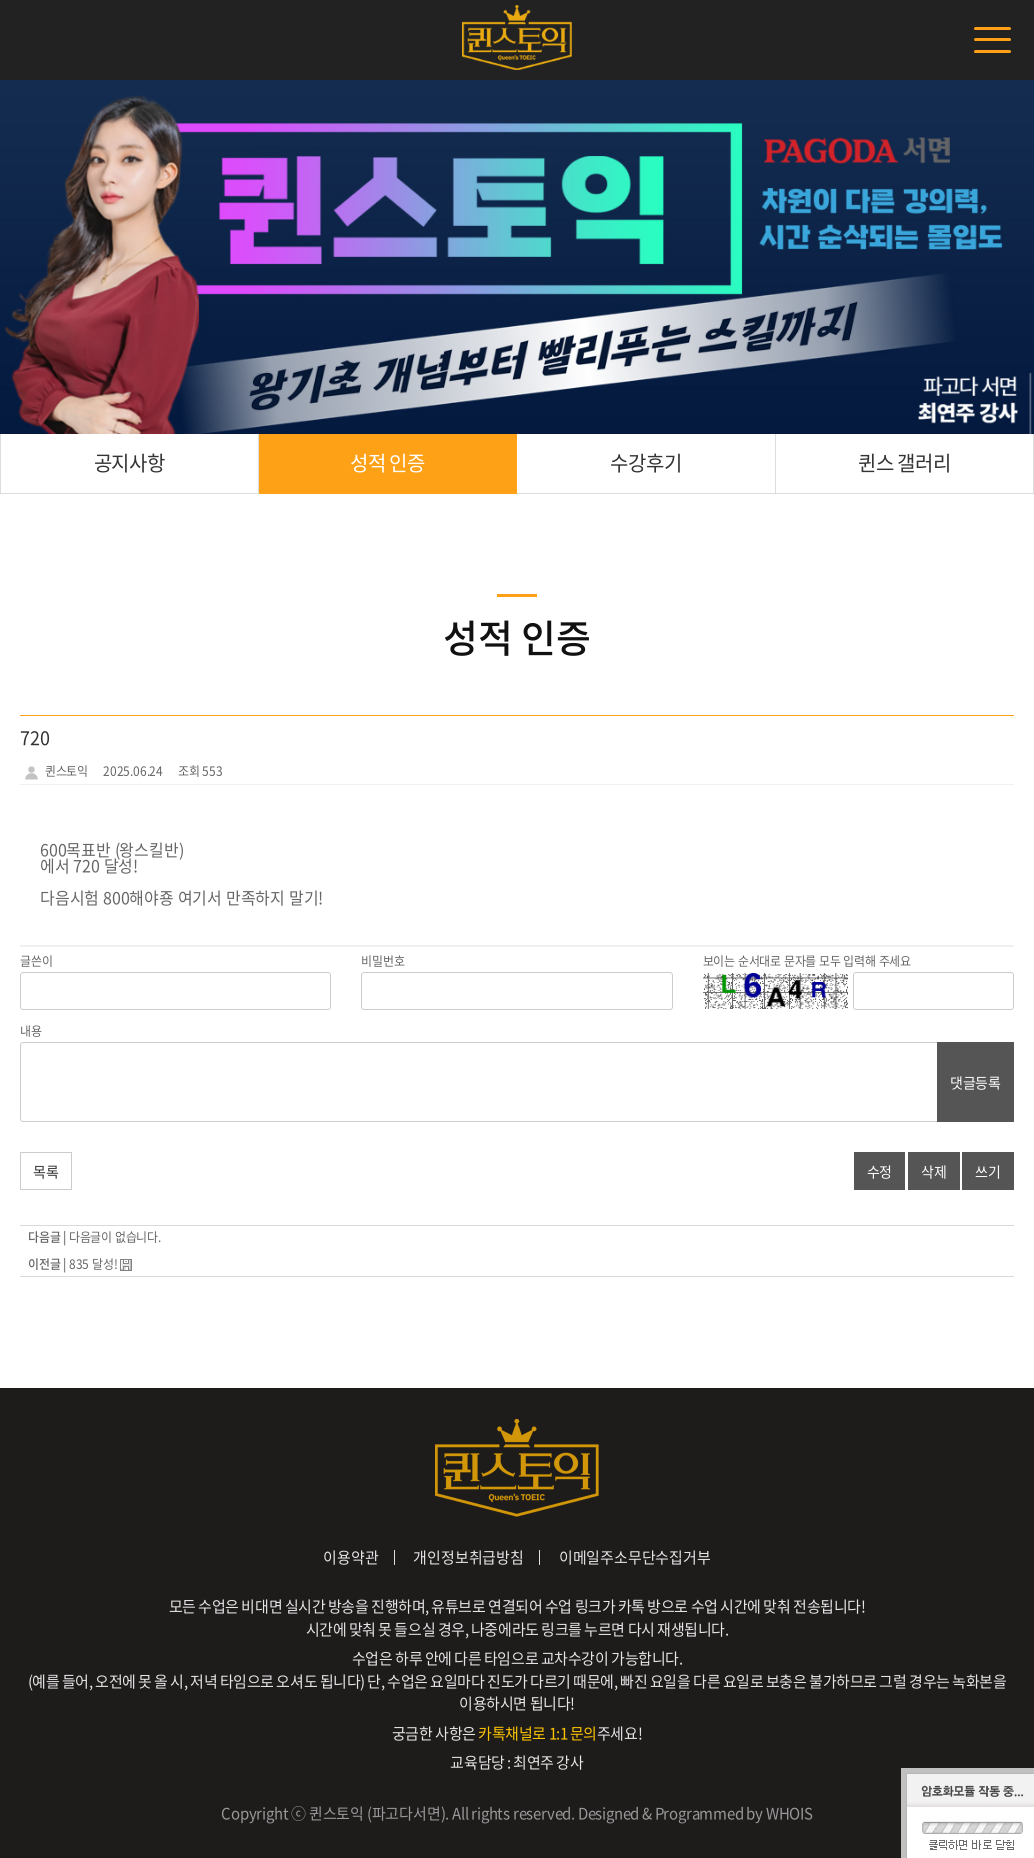  Describe the element at coordinates (46, 1171) in the screenshot. I see `목록` at that location.